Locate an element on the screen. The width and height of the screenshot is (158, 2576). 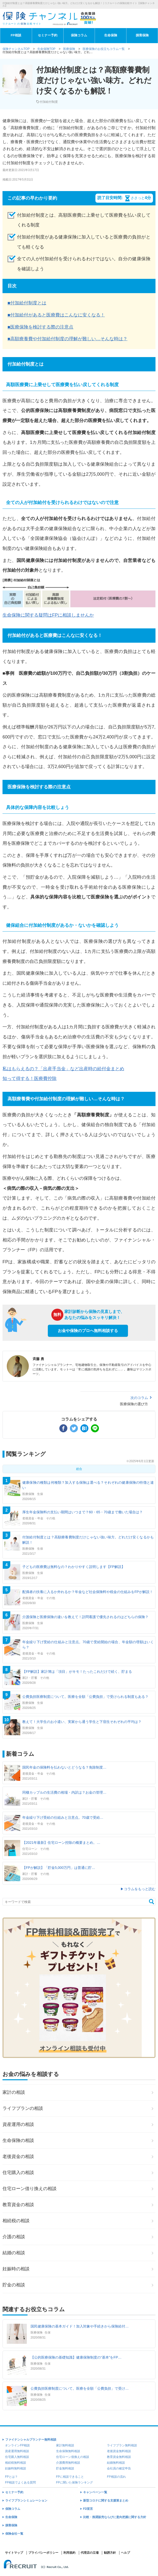
保険コラム is located at coordinates (79, 35).